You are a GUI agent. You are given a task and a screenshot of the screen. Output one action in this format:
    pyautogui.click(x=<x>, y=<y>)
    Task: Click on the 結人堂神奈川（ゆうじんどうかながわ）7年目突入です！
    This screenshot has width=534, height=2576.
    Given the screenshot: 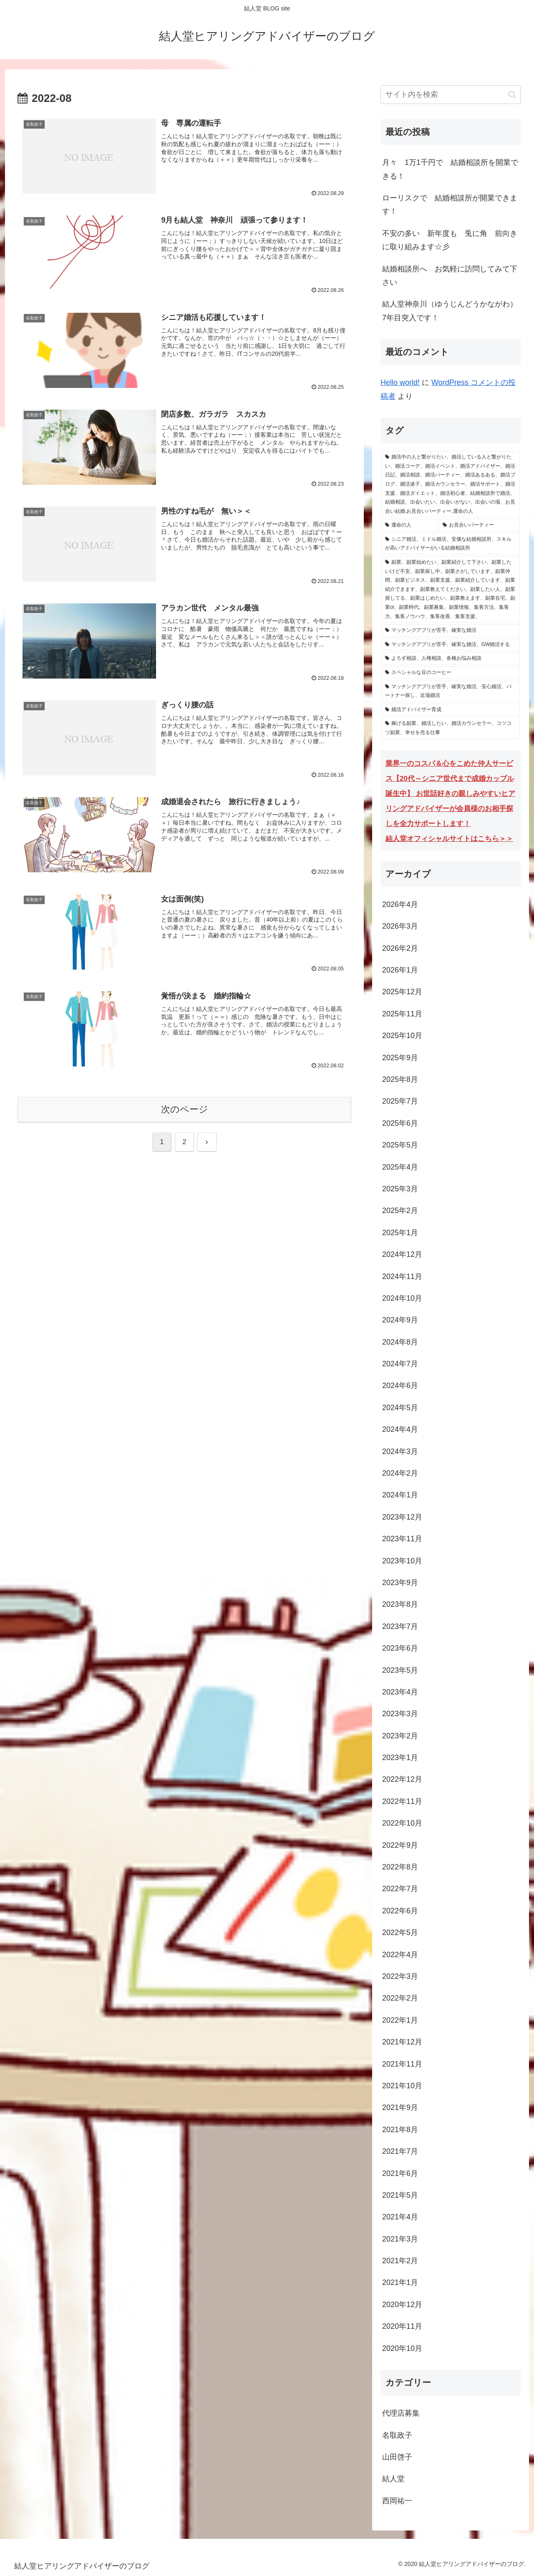 What is the action you would take?
    pyautogui.click(x=449, y=311)
    